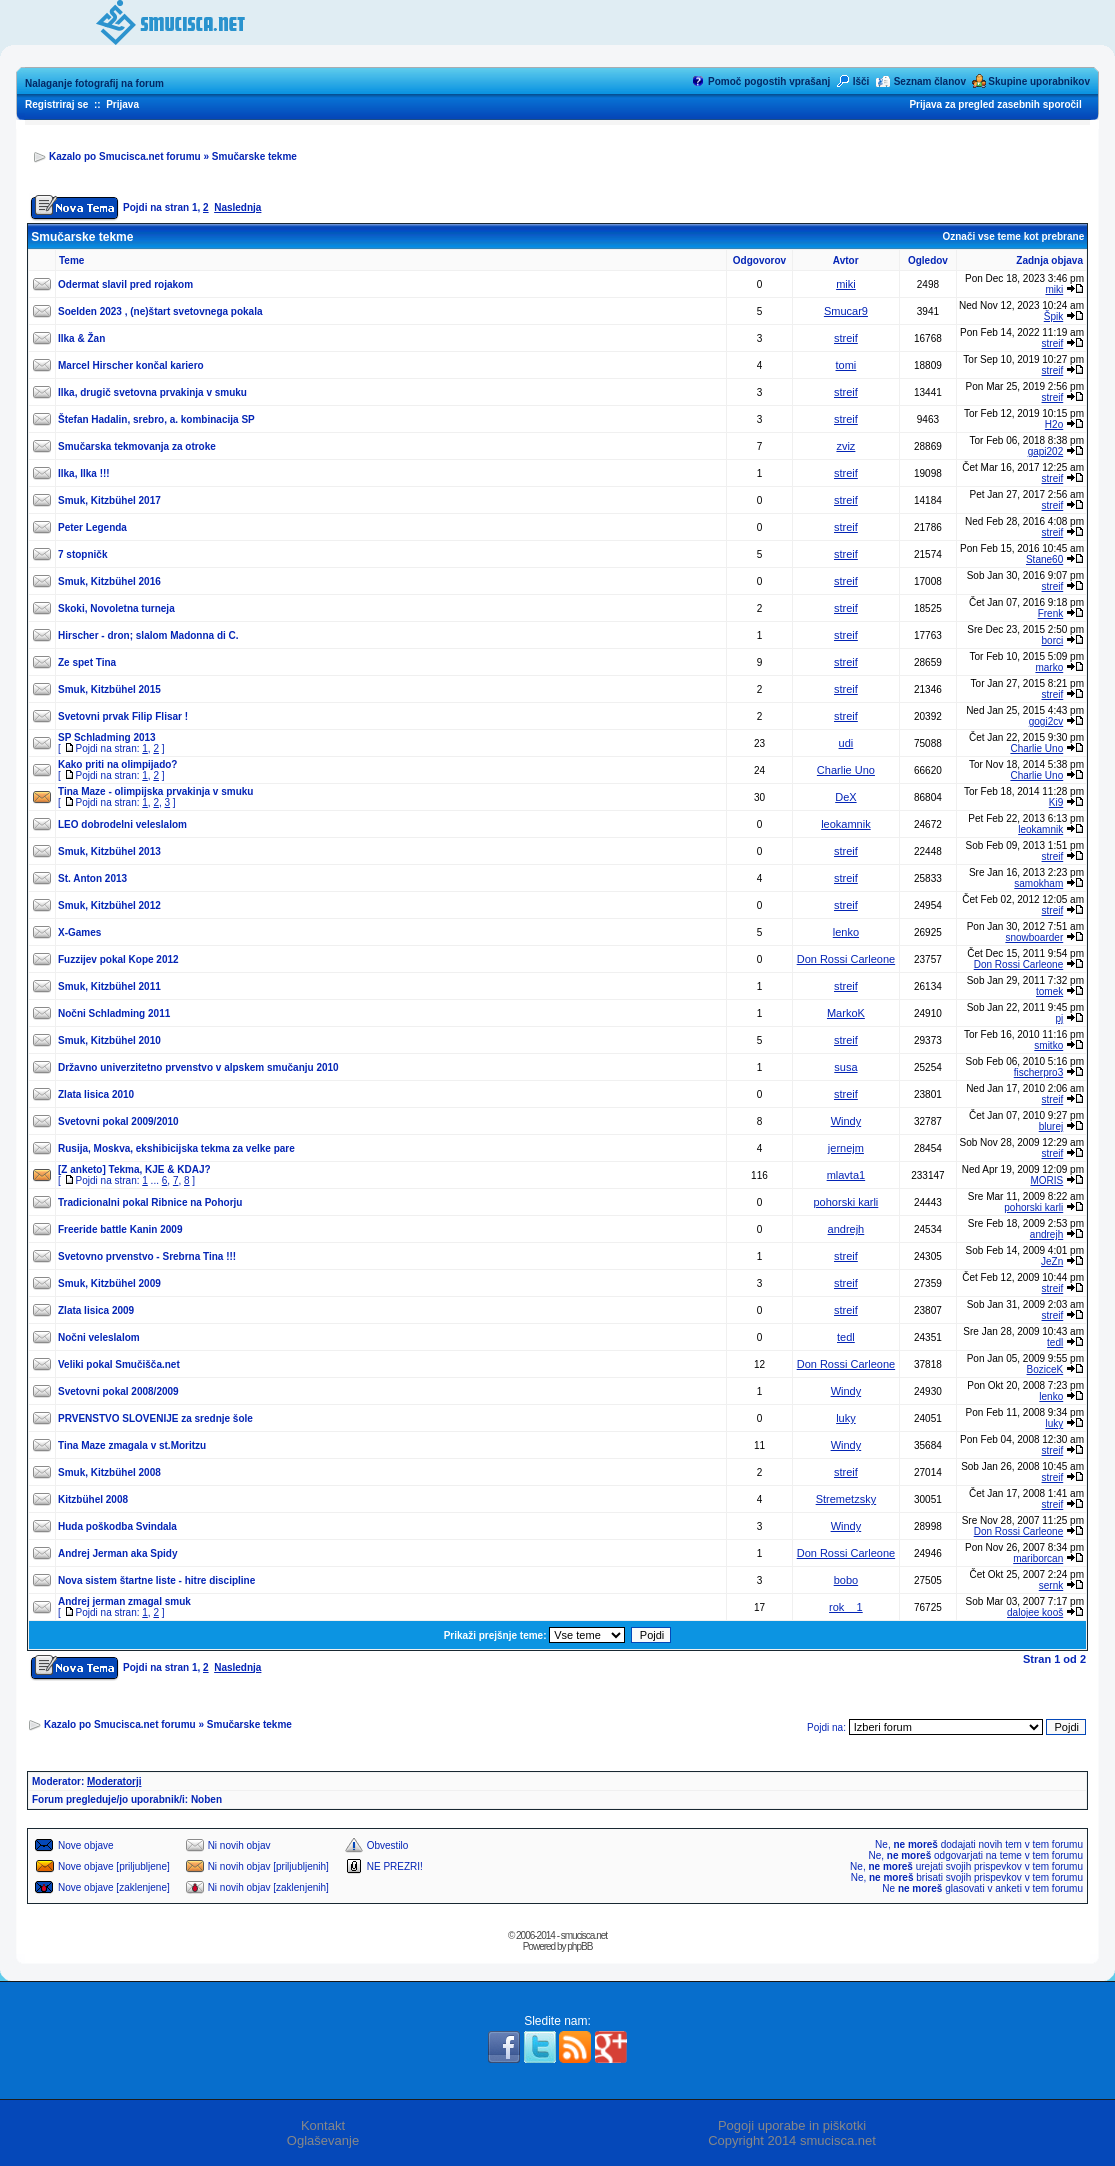 The image size is (1115, 2166). What do you see at coordinates (81, 338) in the screenshot?
I see `Ilka & Žan` at bounding box center [81, 338].